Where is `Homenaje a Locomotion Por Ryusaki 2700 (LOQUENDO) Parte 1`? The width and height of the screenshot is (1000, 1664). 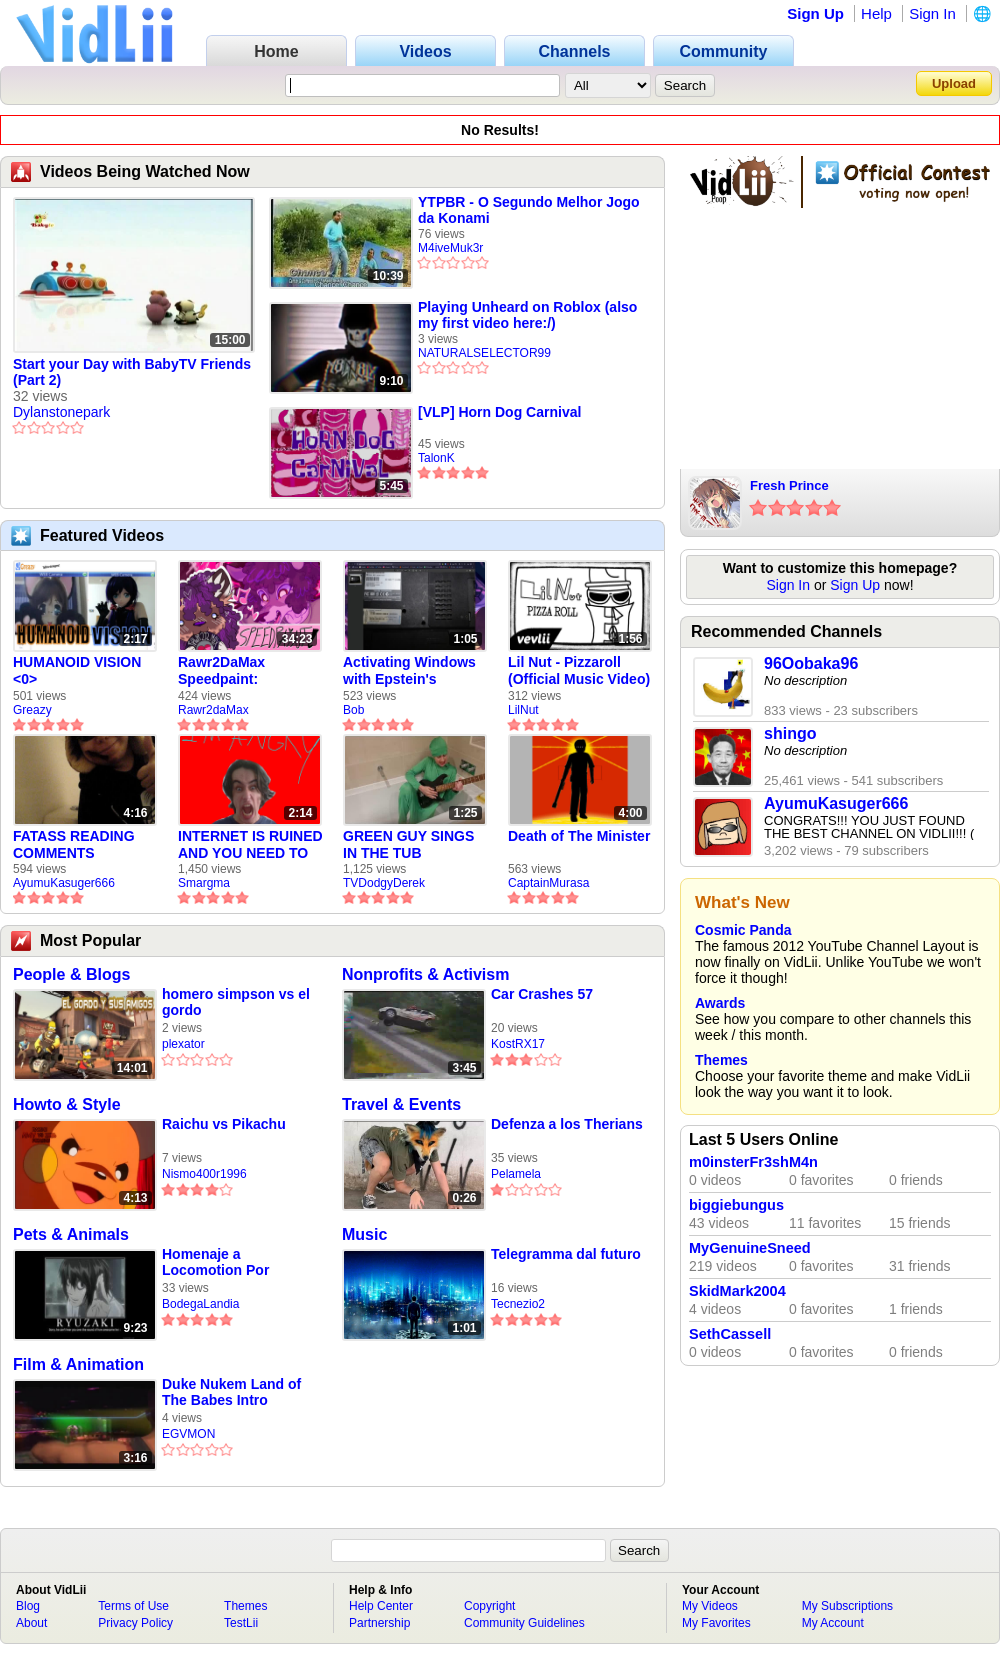
Homenaje a Locomotion Por Ryusaki 2700 (LOQUENDO) Parte 1 is located at coordinates (232, 1262).